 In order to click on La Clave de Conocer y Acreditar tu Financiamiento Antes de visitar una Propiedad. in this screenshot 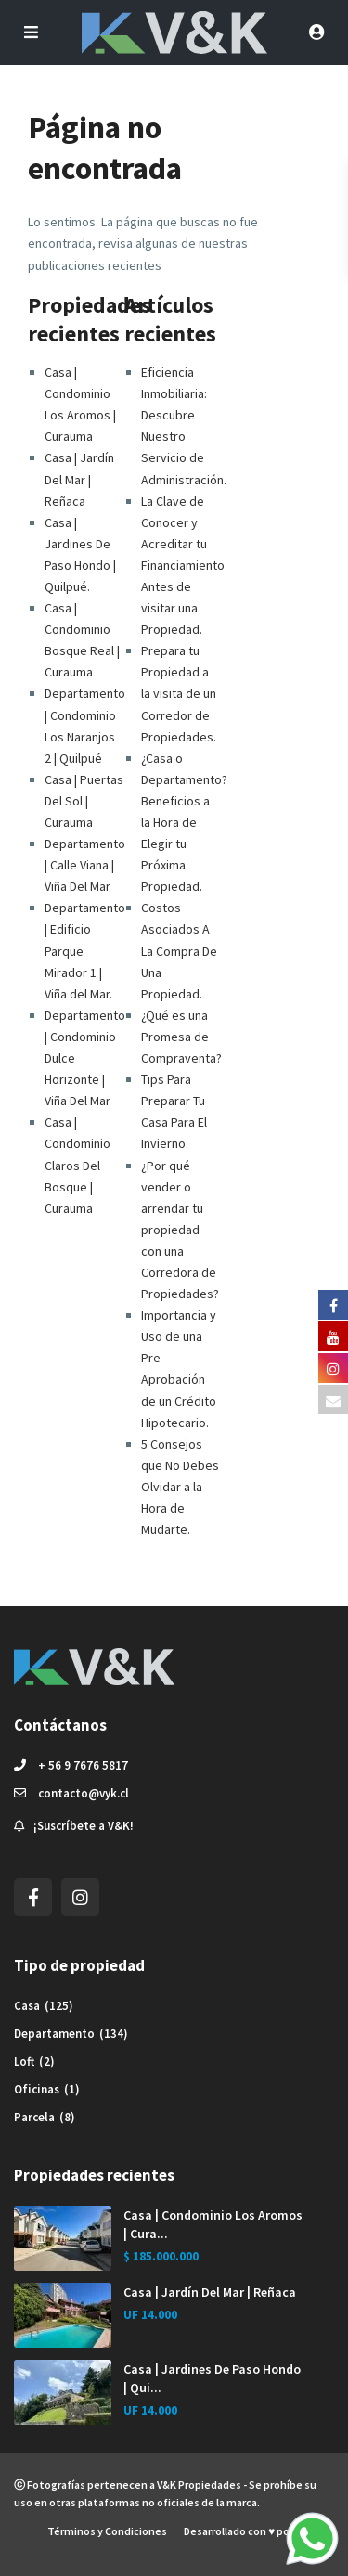, I will do `click(183, 565)`.